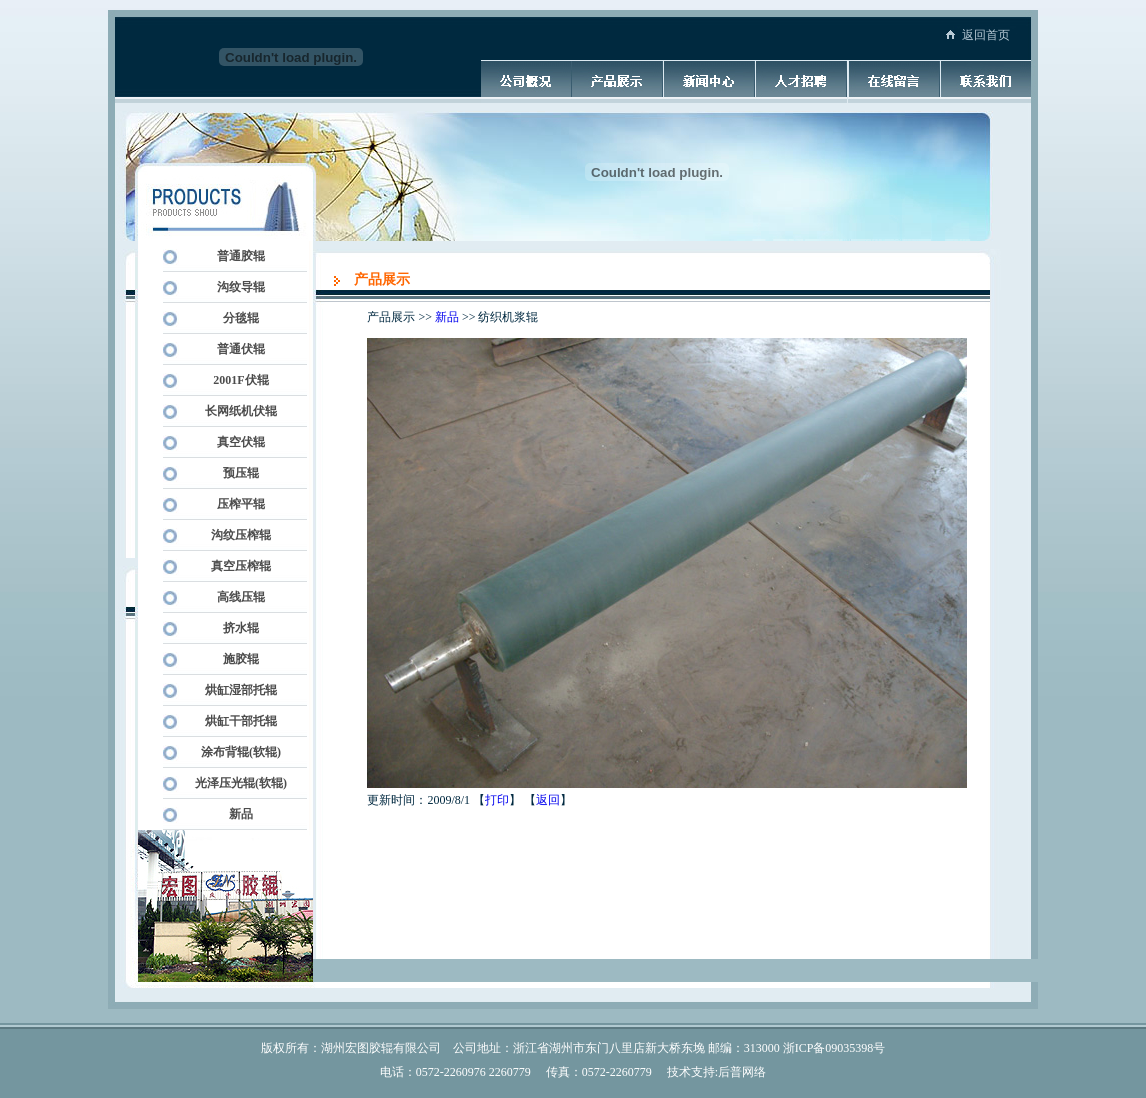  I want to click on 后普网络, so click(742, 1072).